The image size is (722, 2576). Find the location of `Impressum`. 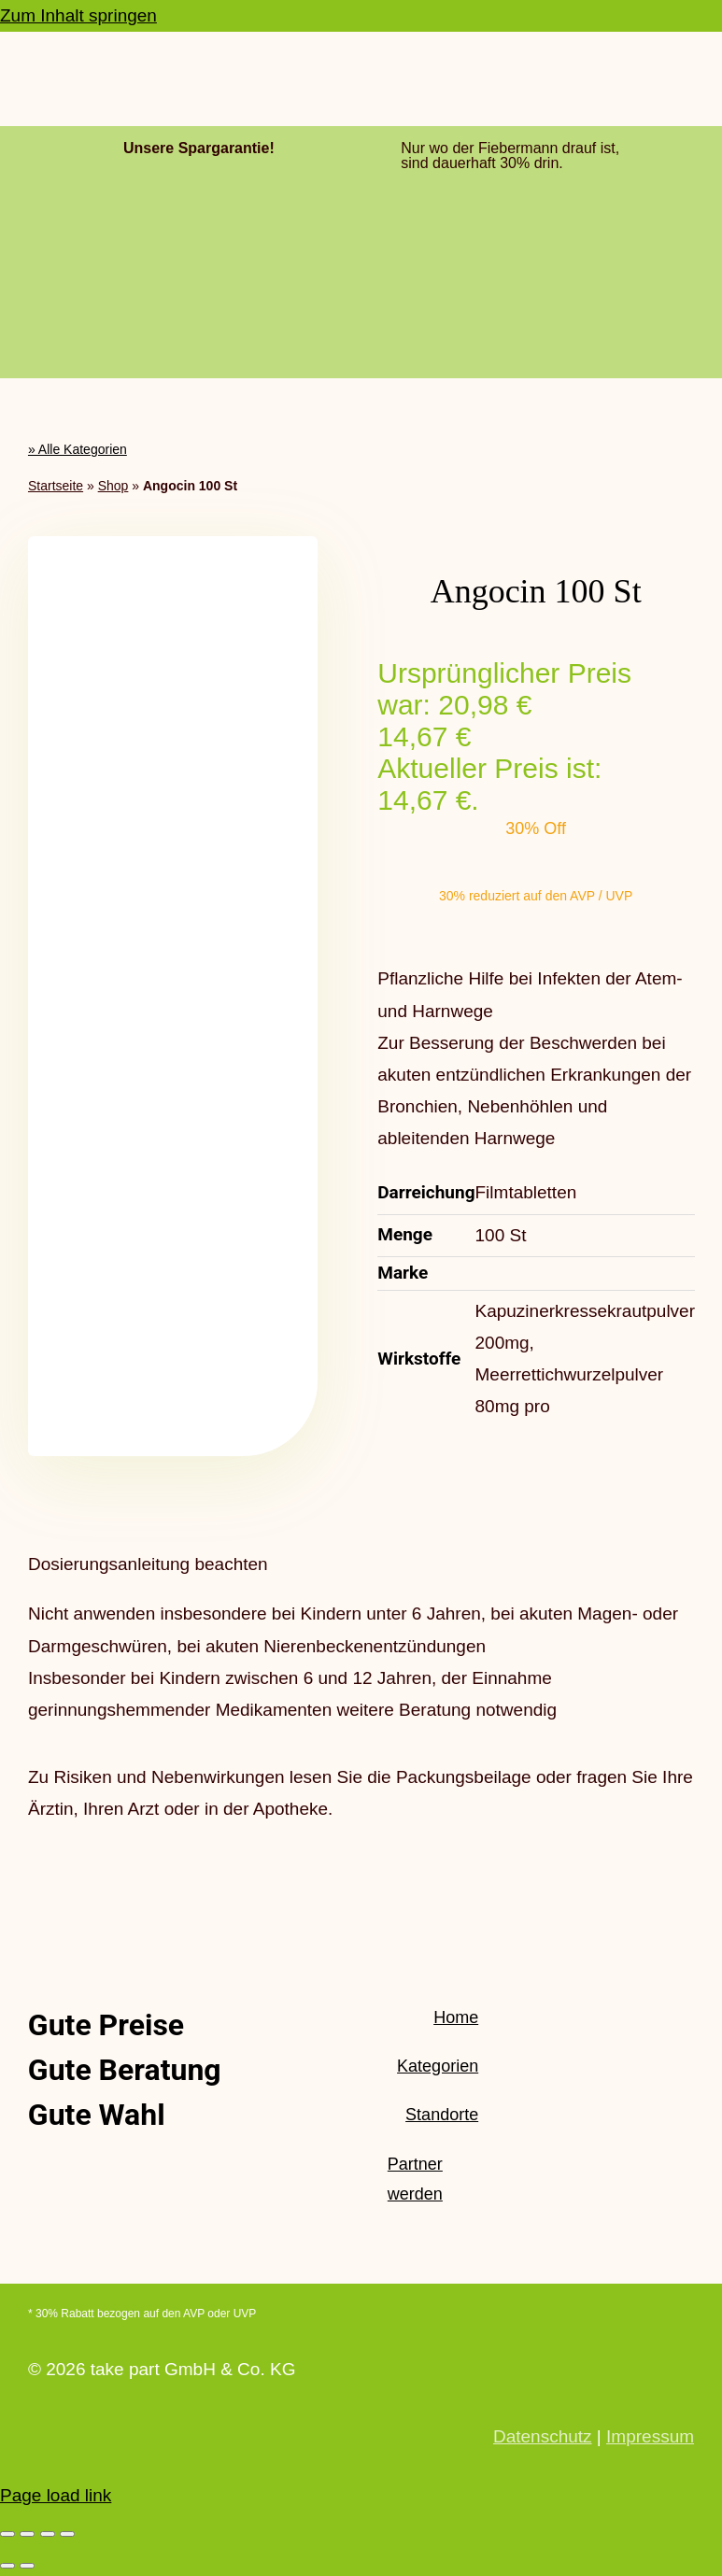

Impressum is located at coordinates (650, 2436).